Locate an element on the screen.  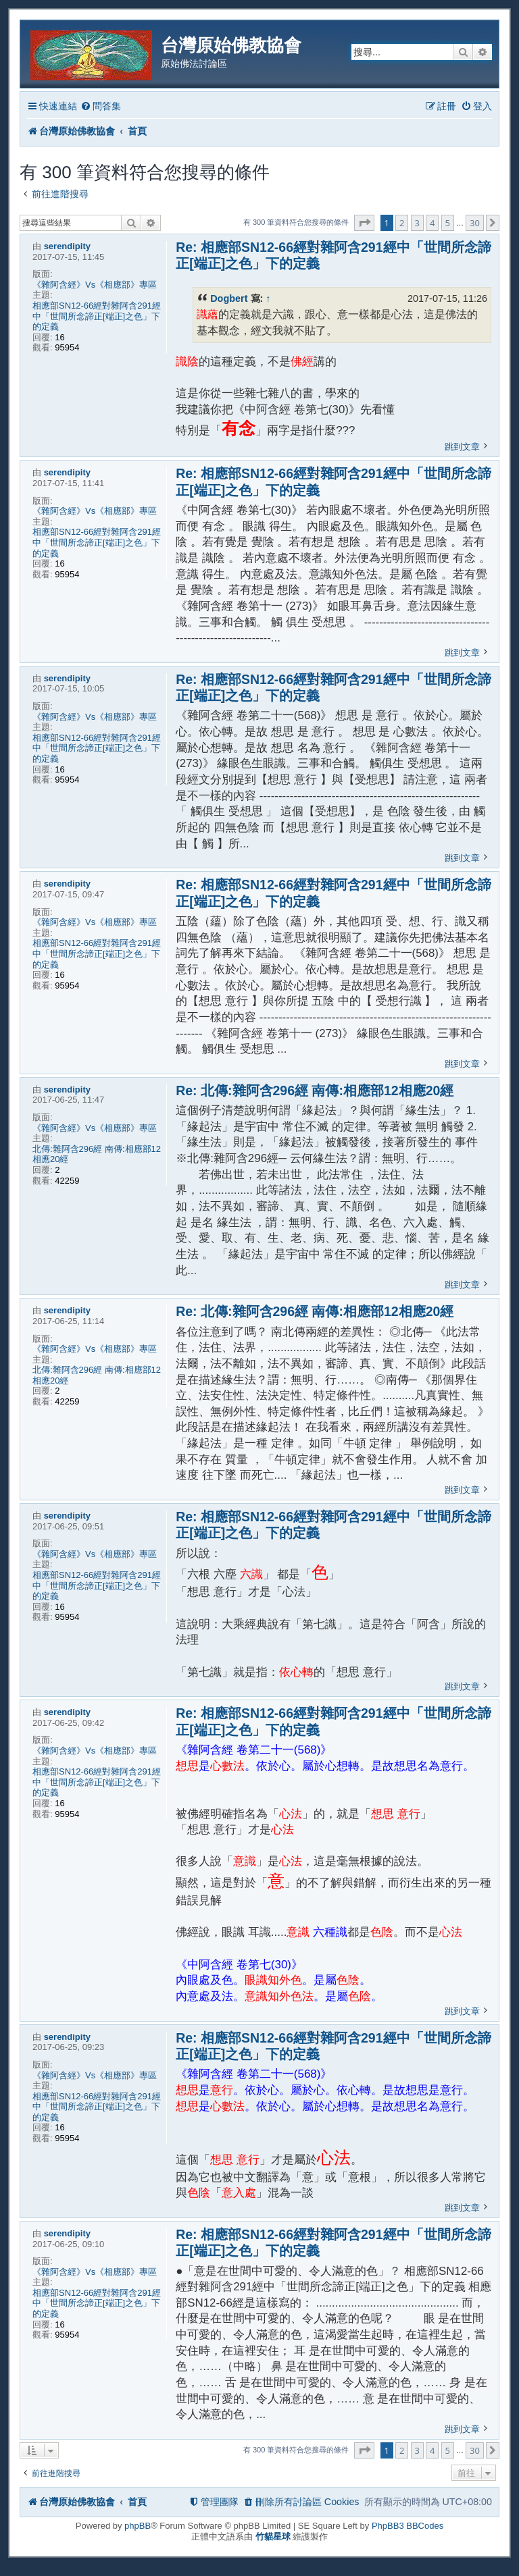
[menuitem] is located at coordinates (100, 106).